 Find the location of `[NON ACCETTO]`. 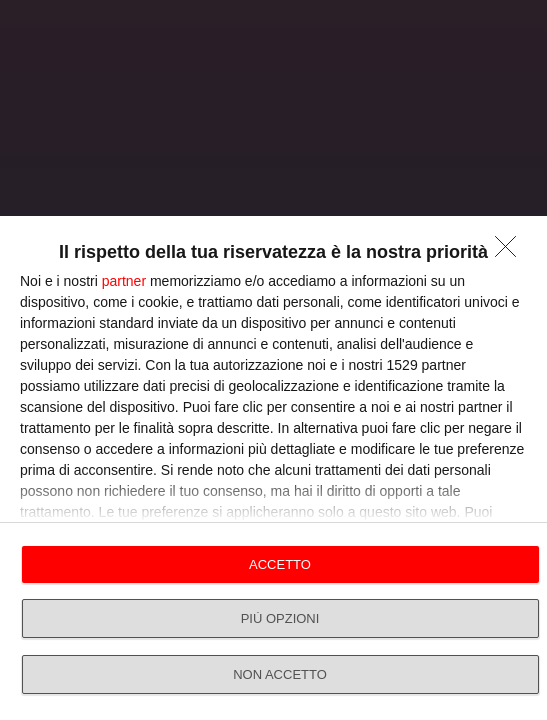

[NON ACCETTO] is located at coordinates (511, 252).